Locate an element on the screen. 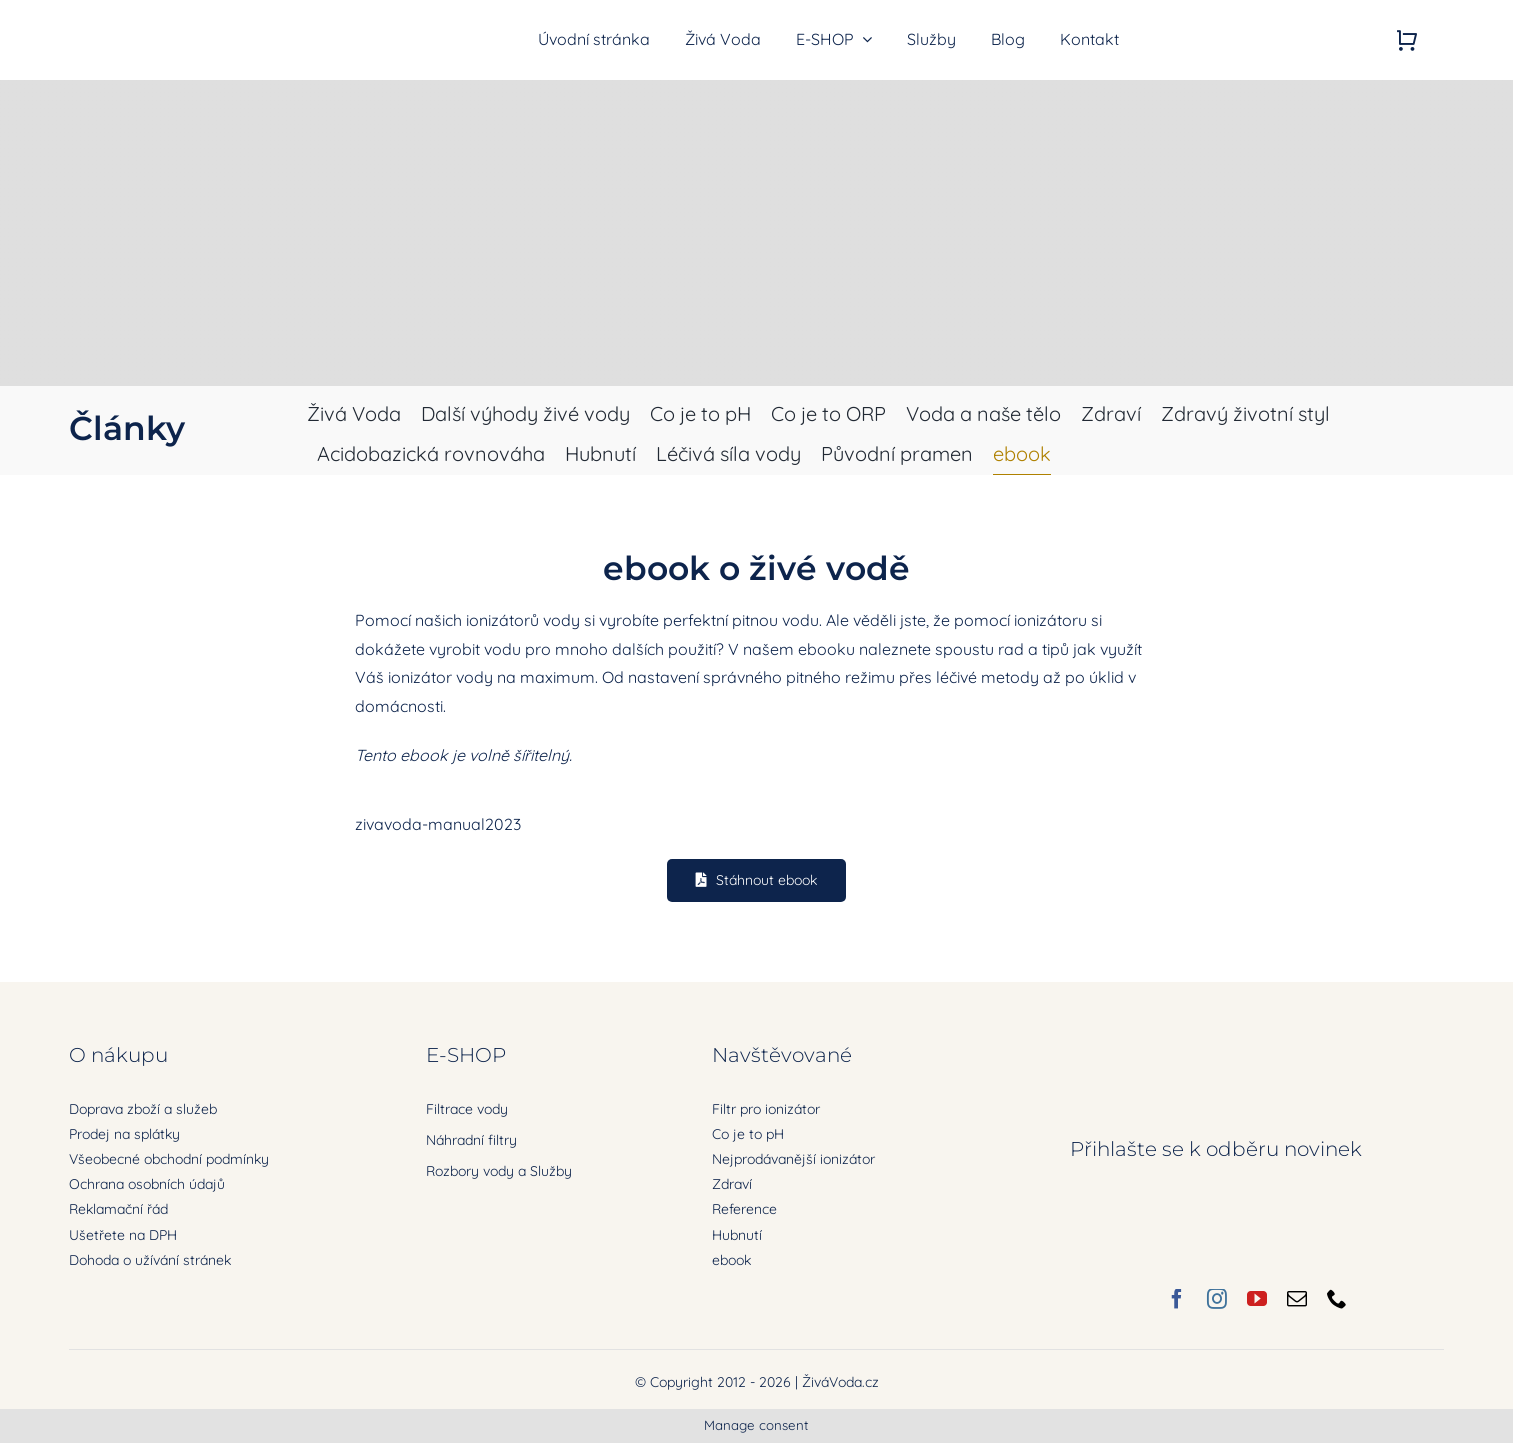 This screenshot has width=1513, height=1443. ebook is located at coordinates (731, 1260).